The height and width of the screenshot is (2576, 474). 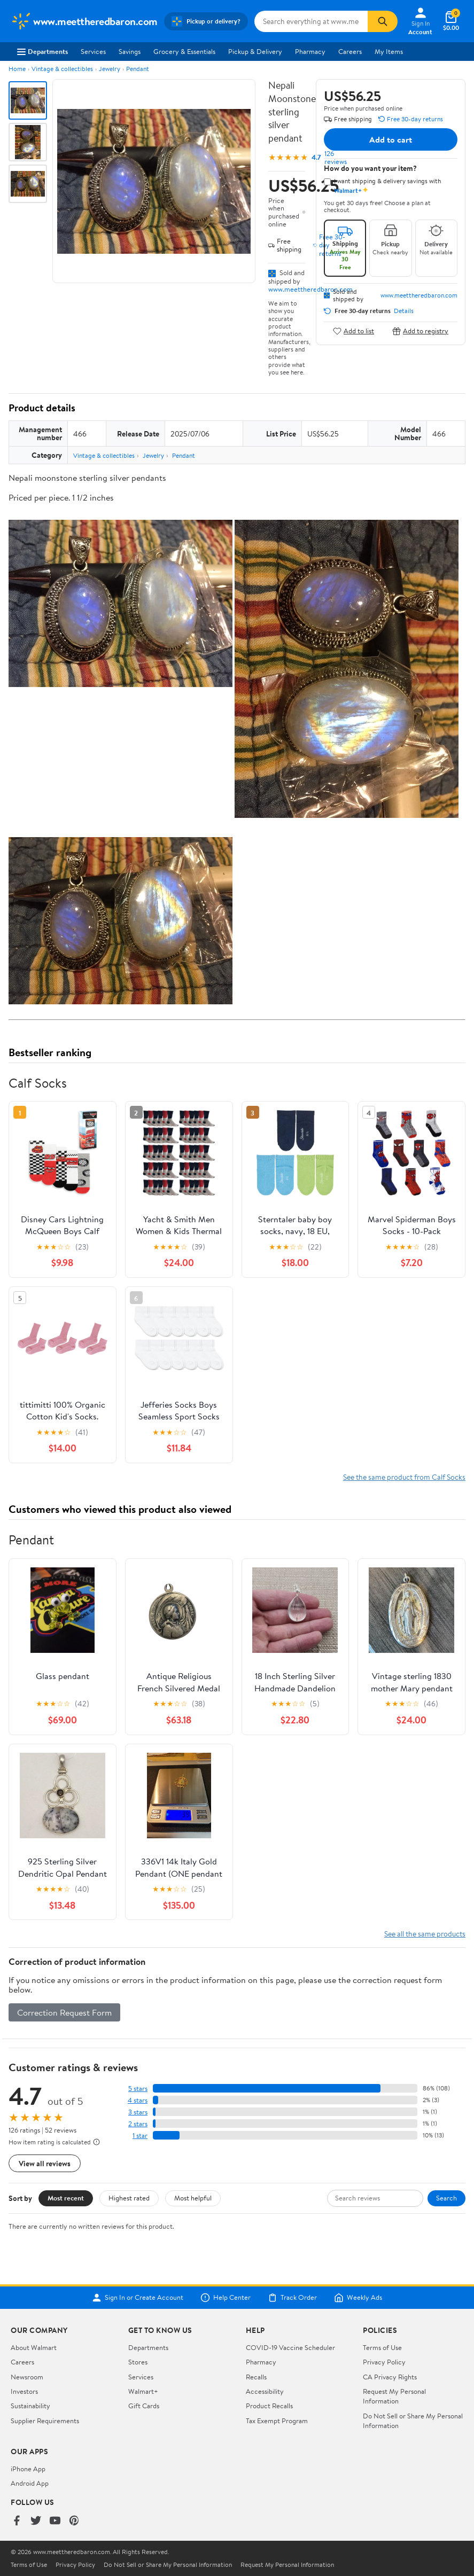 I want to click on About Walmart, so click(x=34, y=2347).